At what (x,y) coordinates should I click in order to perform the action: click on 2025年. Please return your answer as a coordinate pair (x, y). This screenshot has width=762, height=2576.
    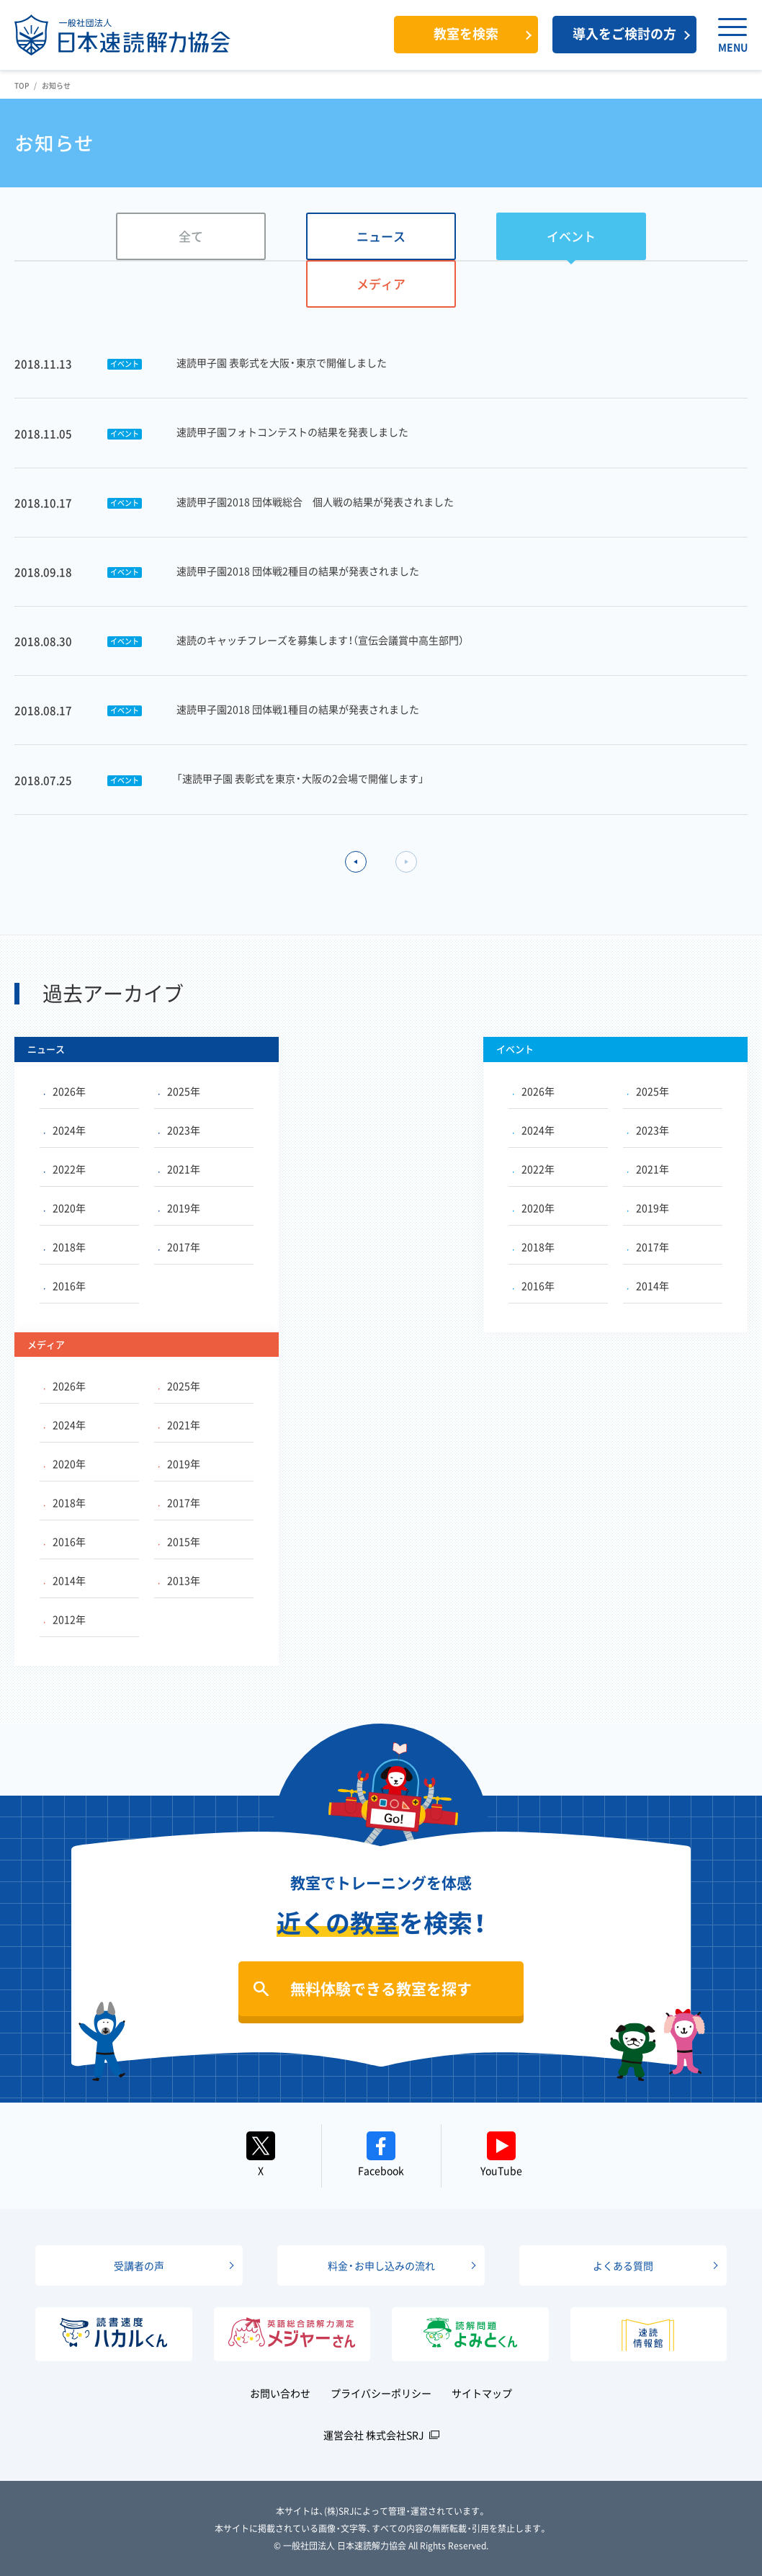
    Looking at the image, I should click on (179, 1091).